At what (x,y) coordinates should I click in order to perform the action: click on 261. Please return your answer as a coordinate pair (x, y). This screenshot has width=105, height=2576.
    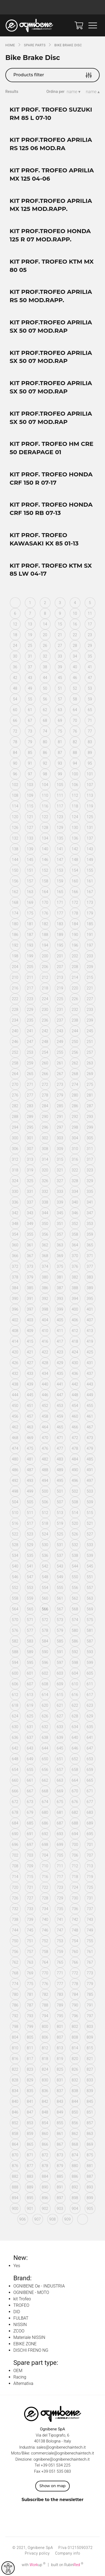
    Looking at the image, I should click on (60, 1063).